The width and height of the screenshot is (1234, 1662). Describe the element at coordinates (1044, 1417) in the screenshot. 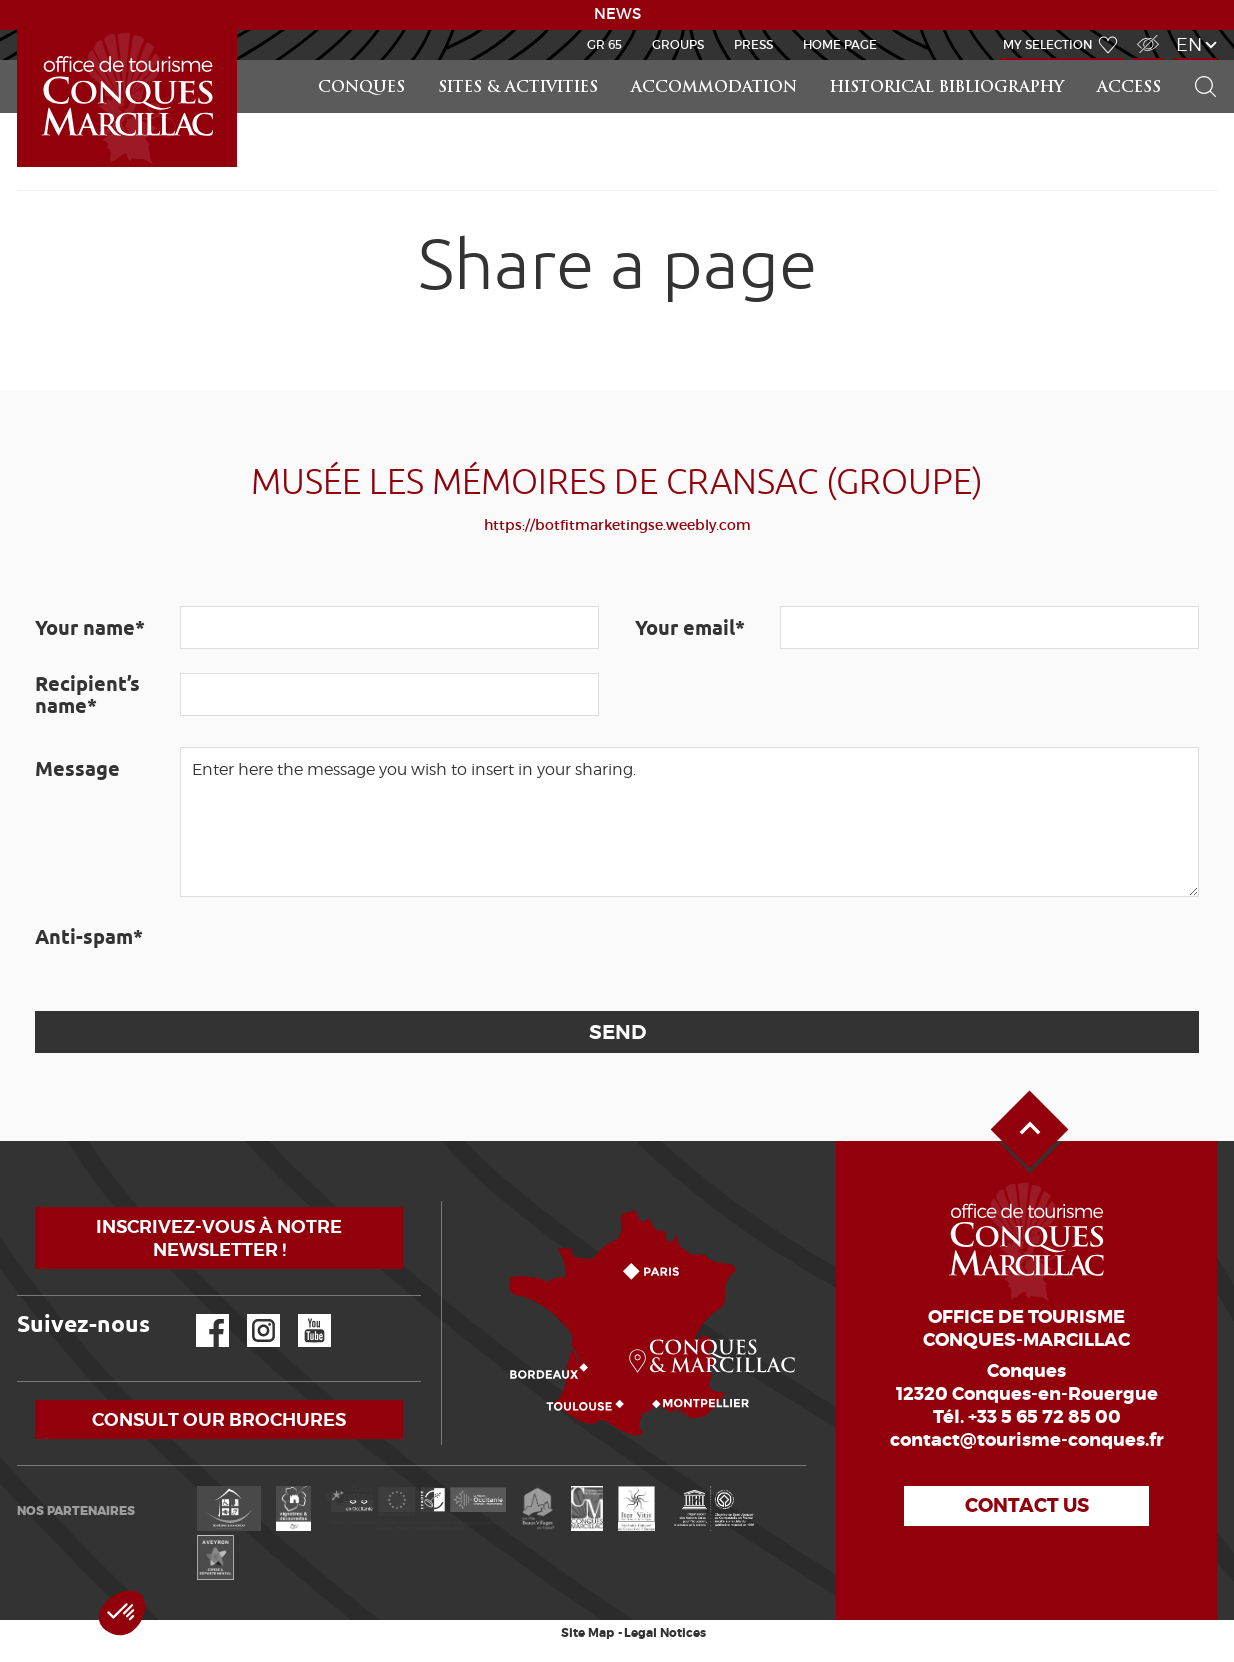

I see `+33 5 65 72 85 00` at that location.